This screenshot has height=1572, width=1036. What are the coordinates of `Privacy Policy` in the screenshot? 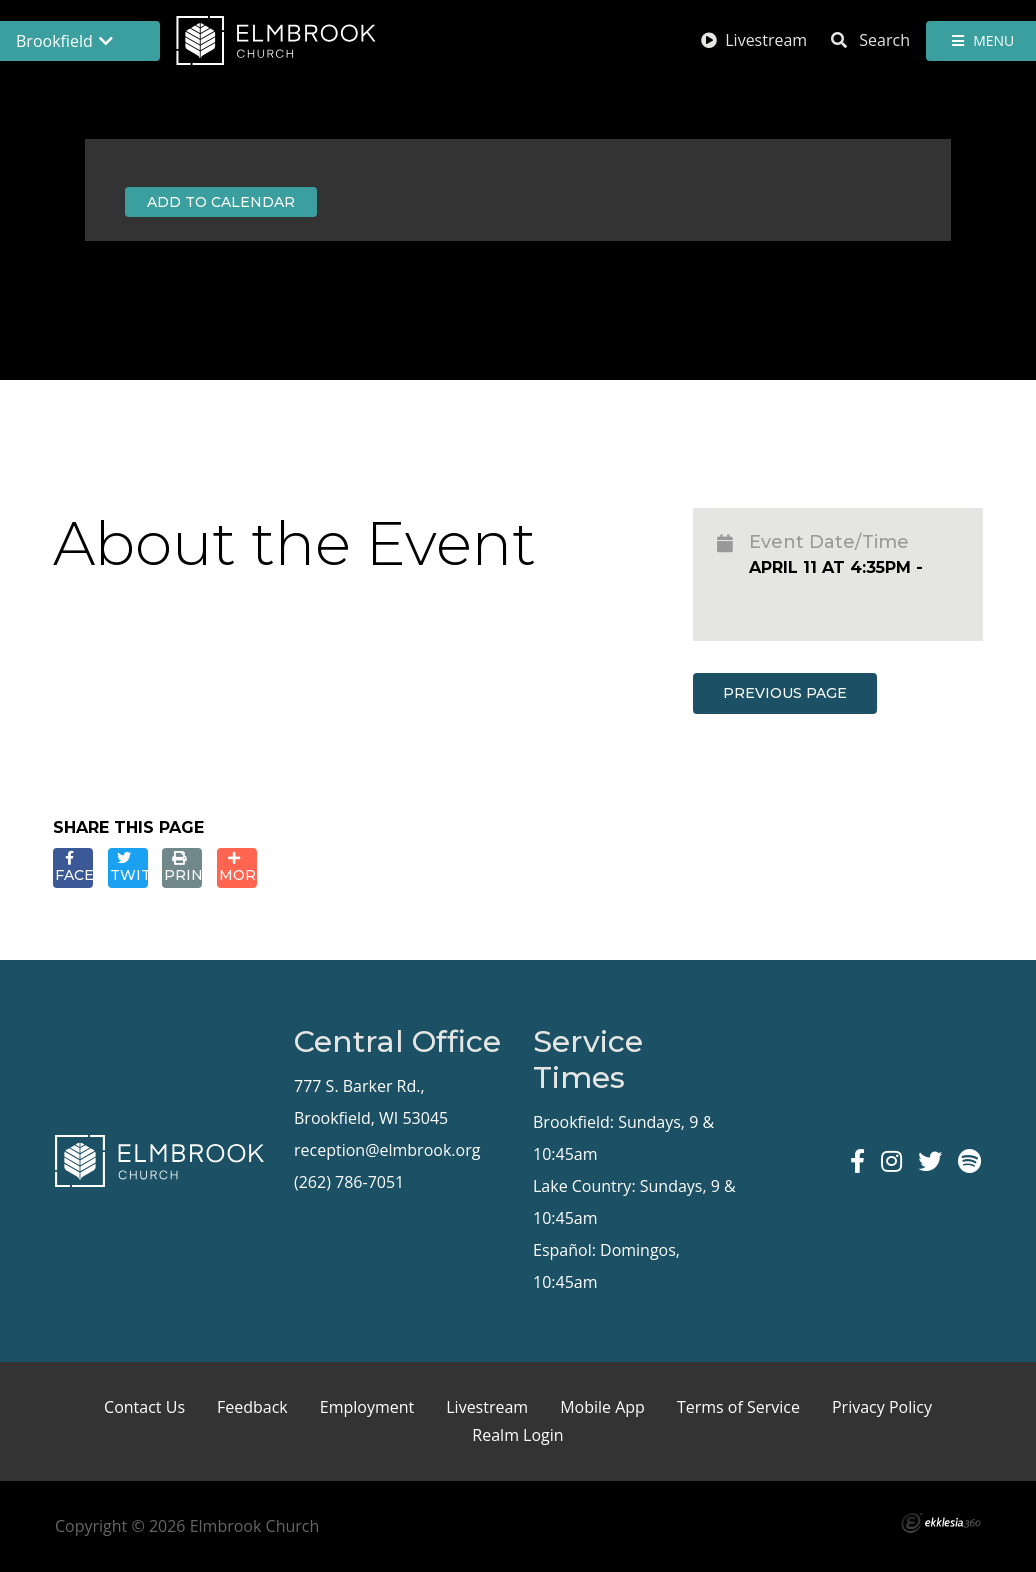 It's located at (882, 1407).